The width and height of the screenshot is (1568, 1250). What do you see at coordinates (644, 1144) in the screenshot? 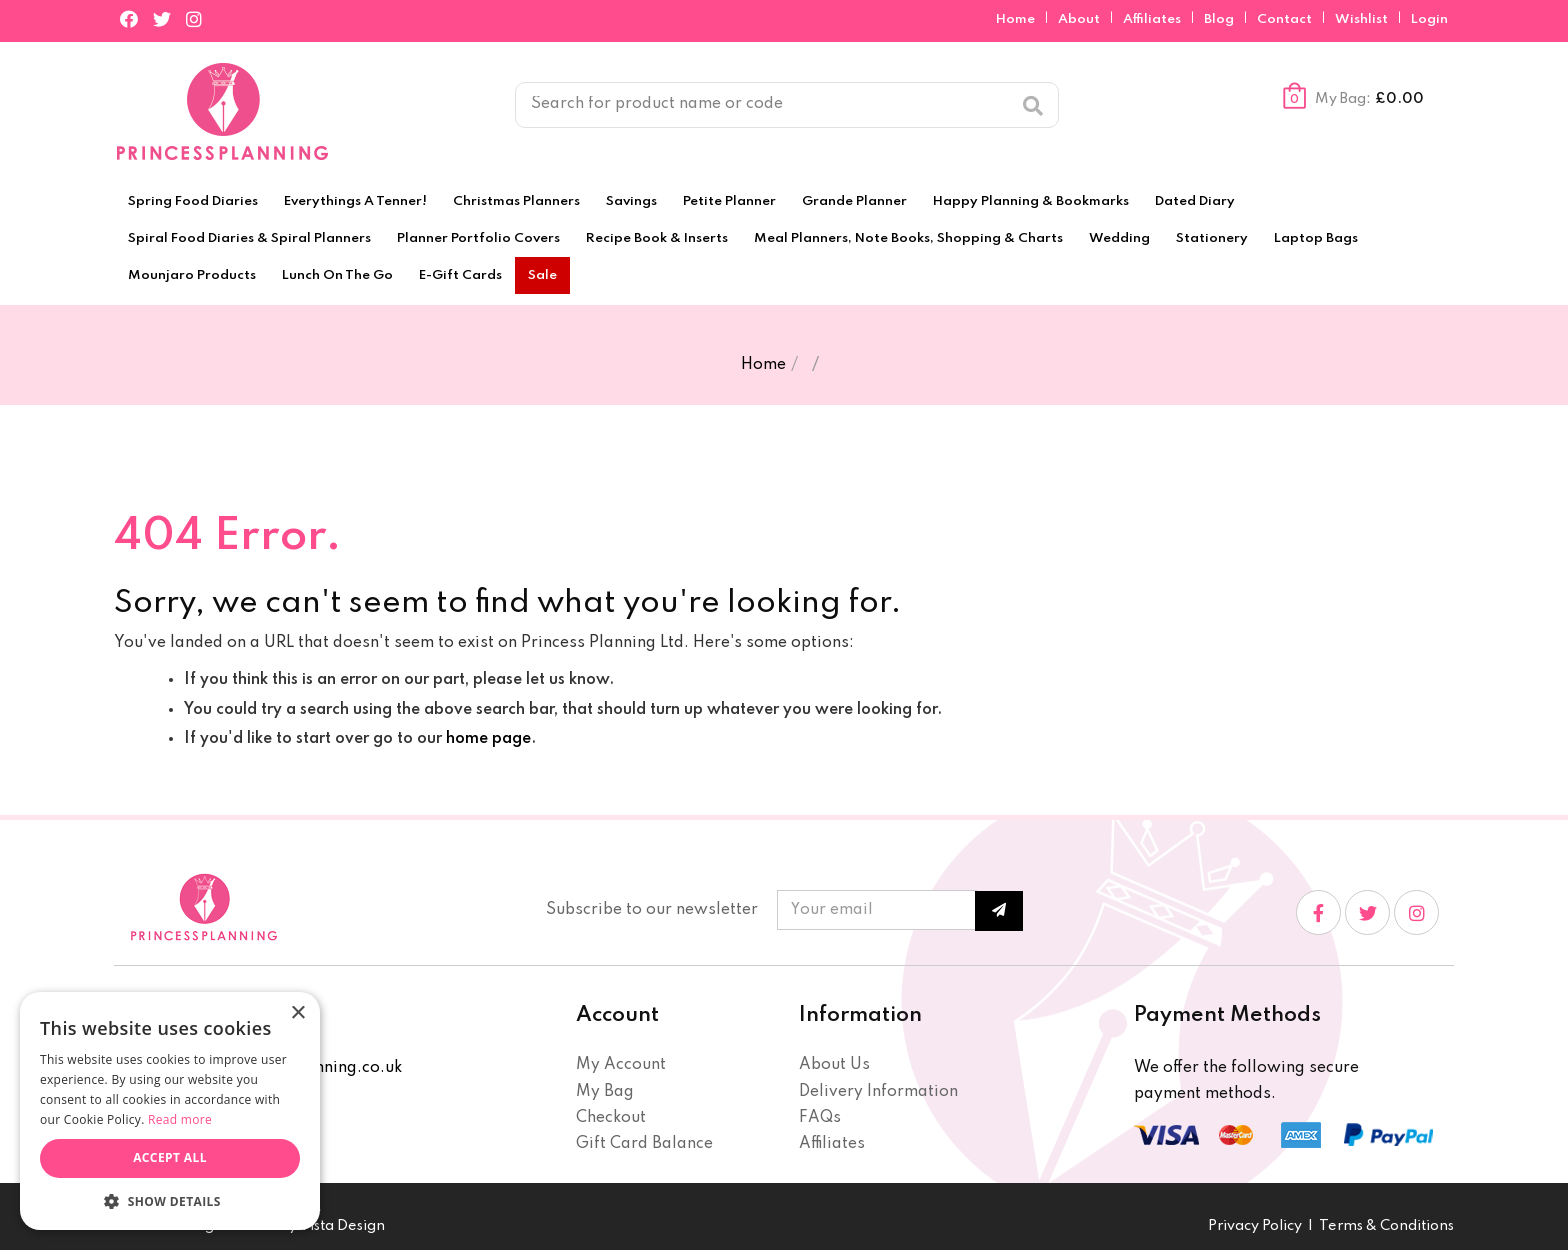
I see `Gift Card Balance` at bounding box center [644, 1144].